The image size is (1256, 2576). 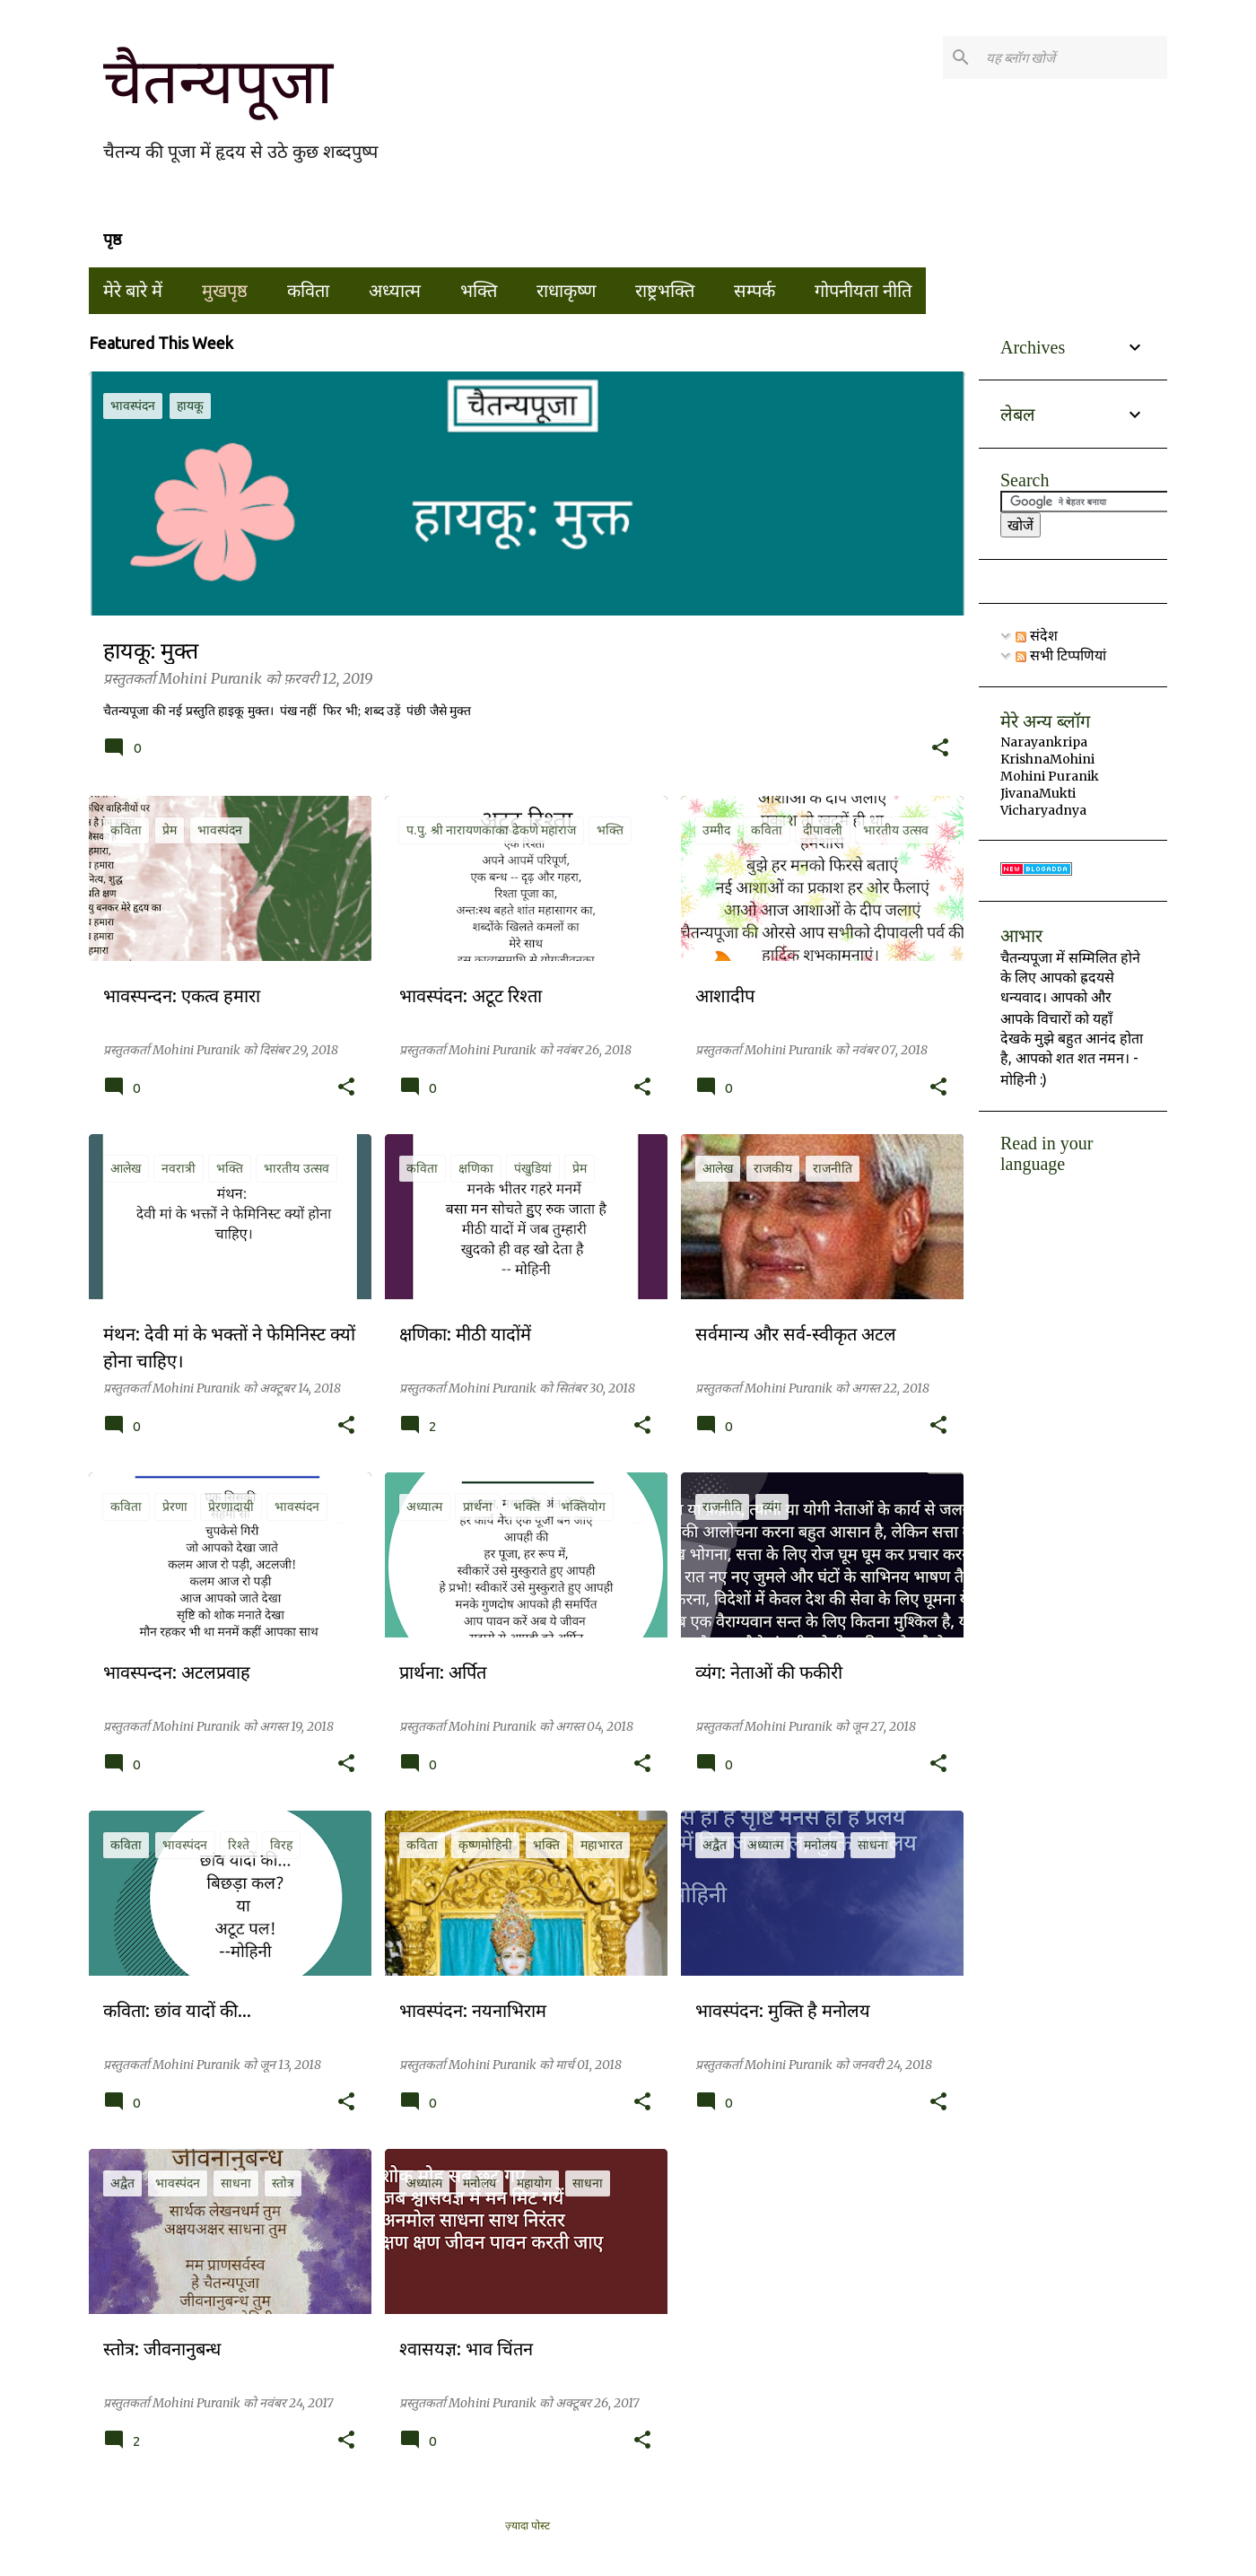 What do you see at coordinates (940, 749) in the screenshot?
I see `[button]` at bounding box center [940, 749].